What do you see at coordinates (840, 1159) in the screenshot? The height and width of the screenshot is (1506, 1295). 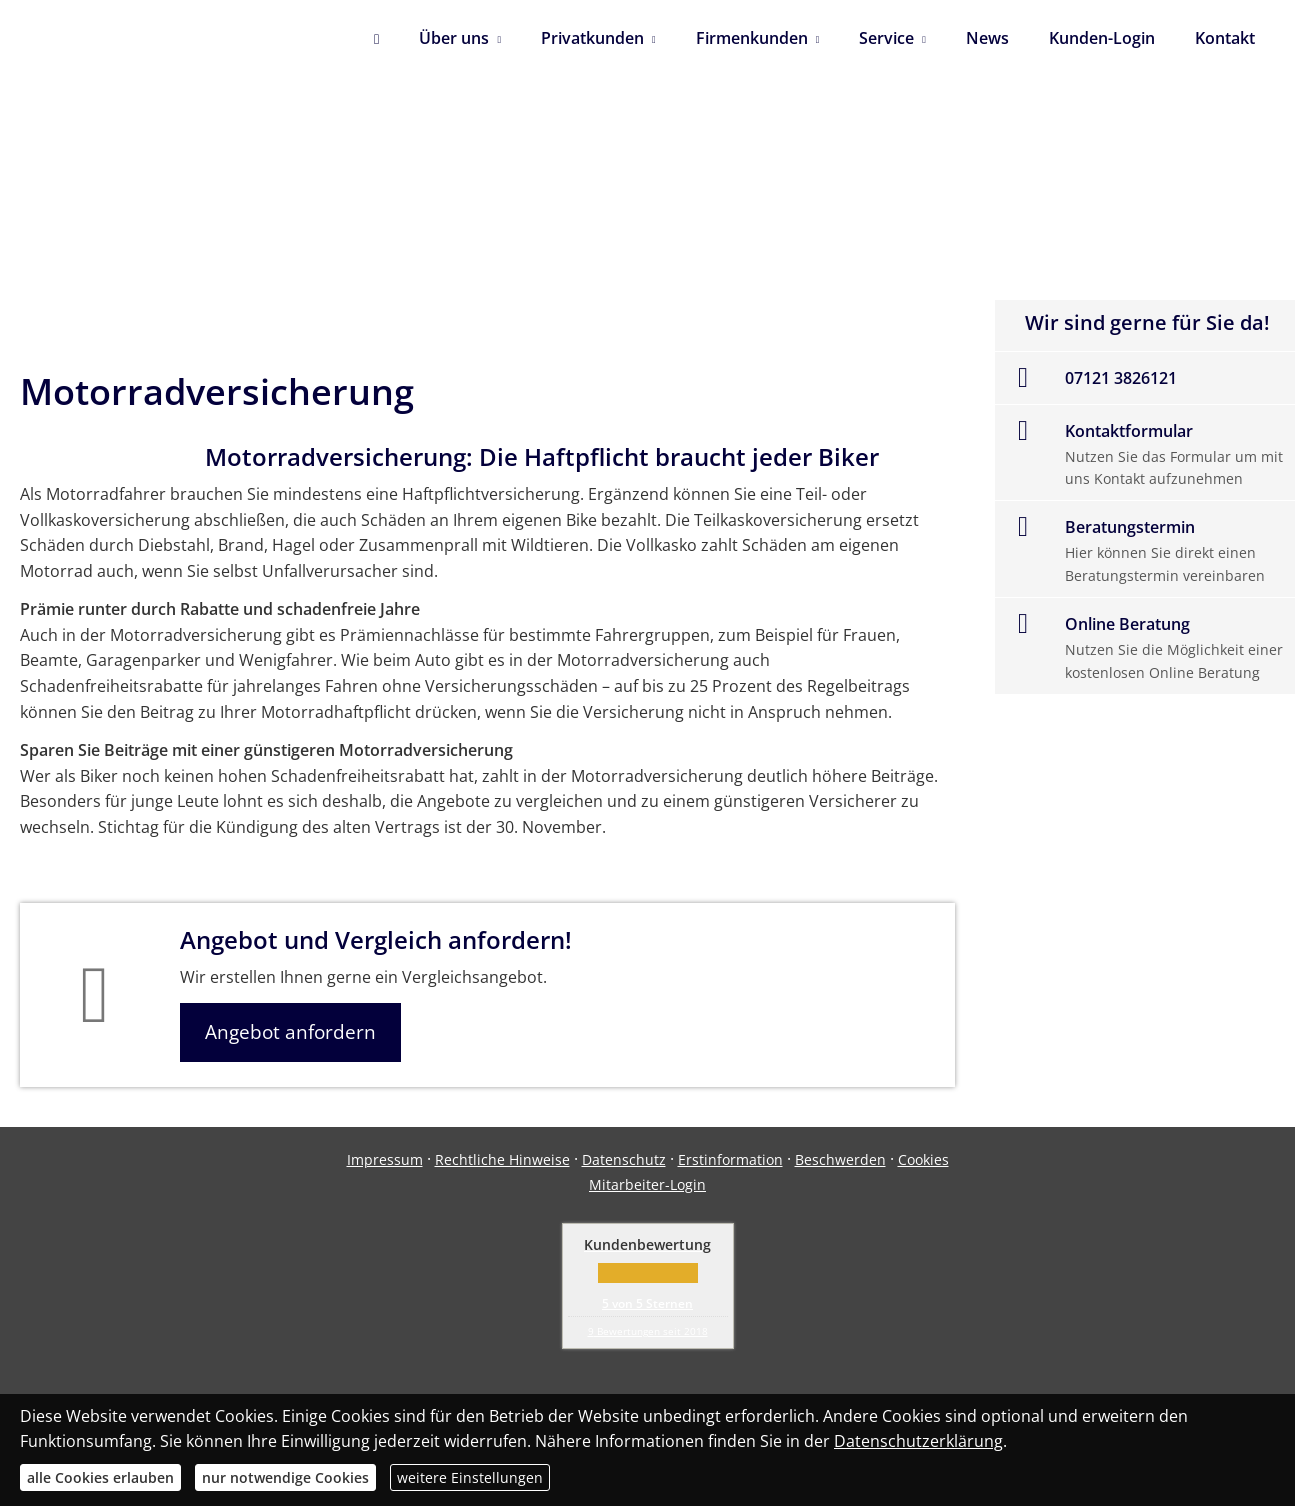 I see `Beschwerden` at bounding box center [840, 1159].